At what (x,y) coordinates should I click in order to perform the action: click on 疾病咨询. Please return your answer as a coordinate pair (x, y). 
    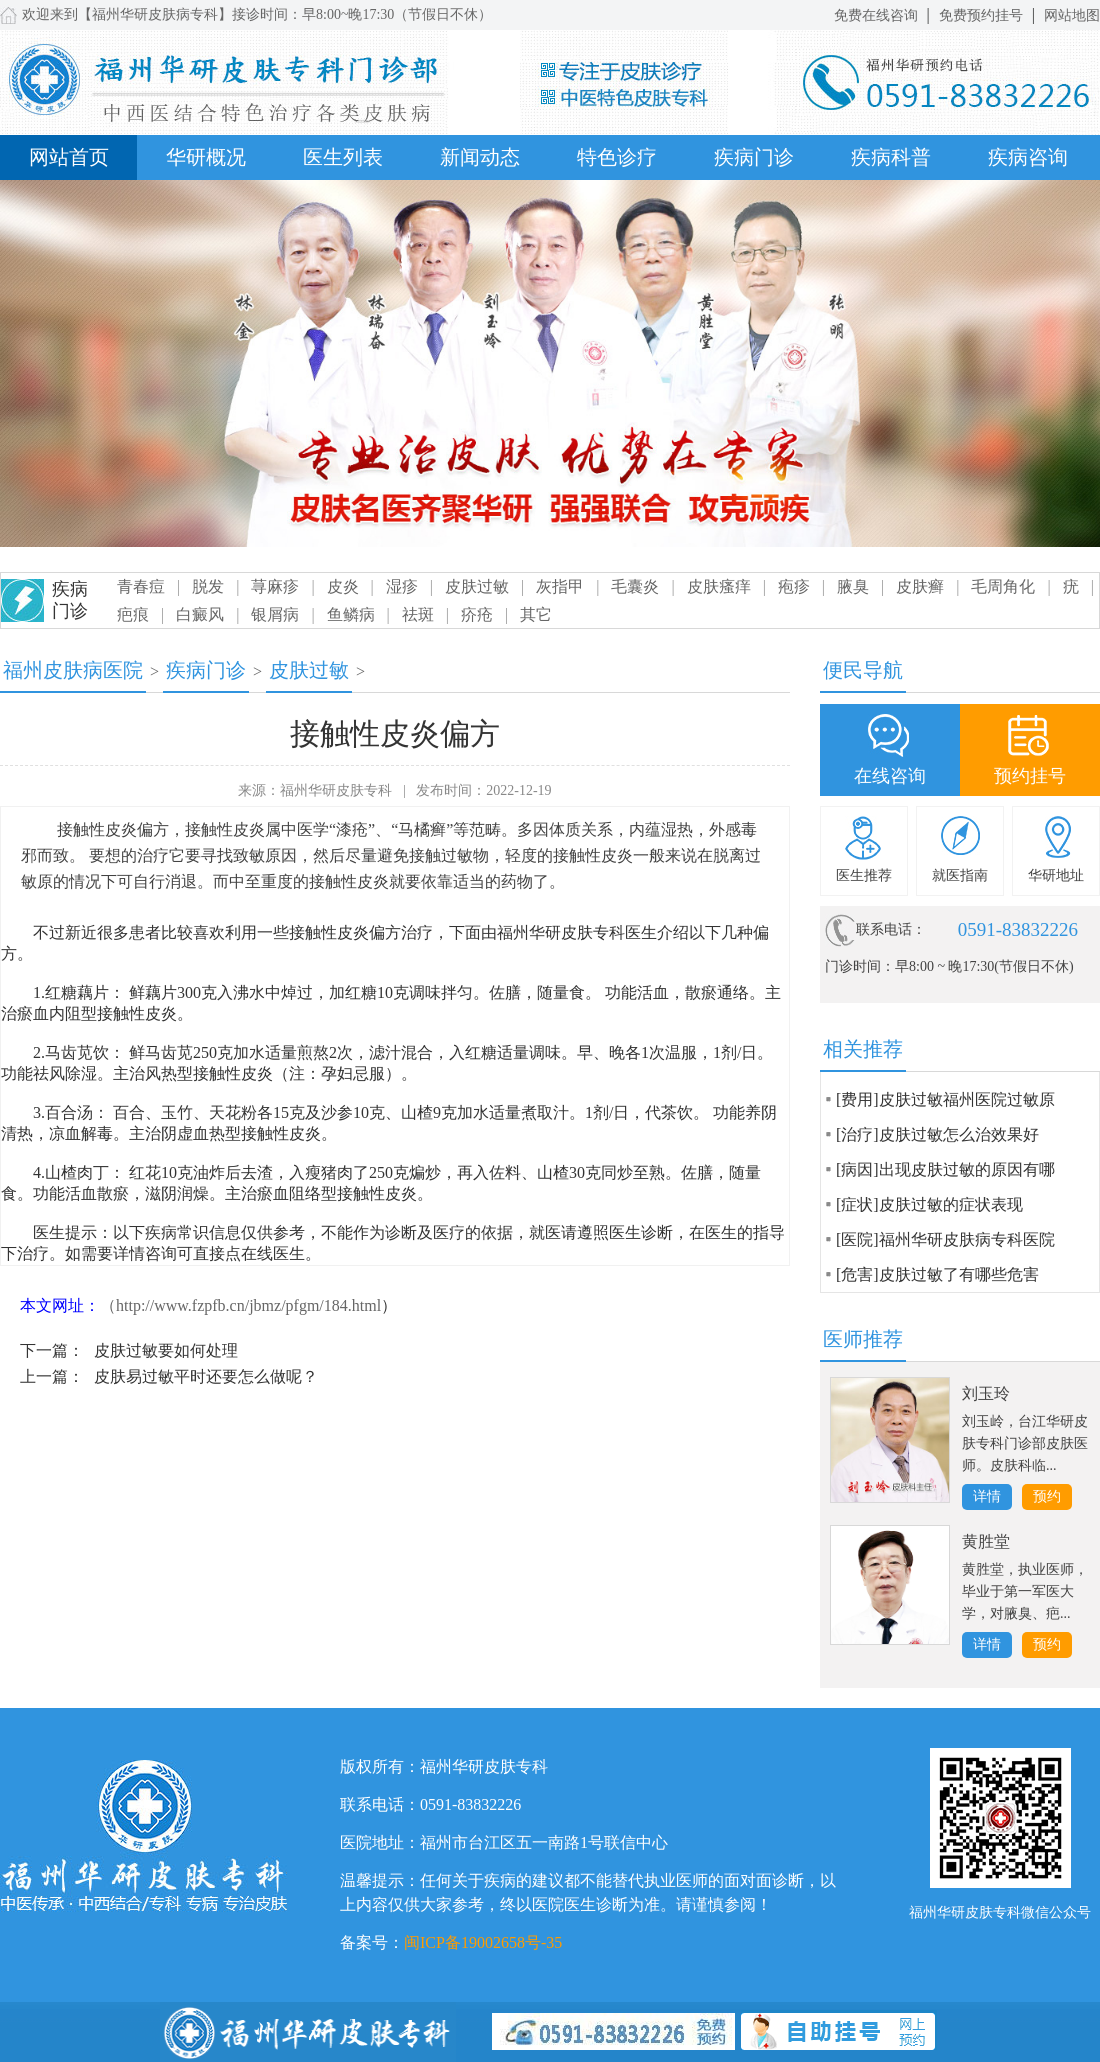
    Looking at the image, I should click on (1028, 157).